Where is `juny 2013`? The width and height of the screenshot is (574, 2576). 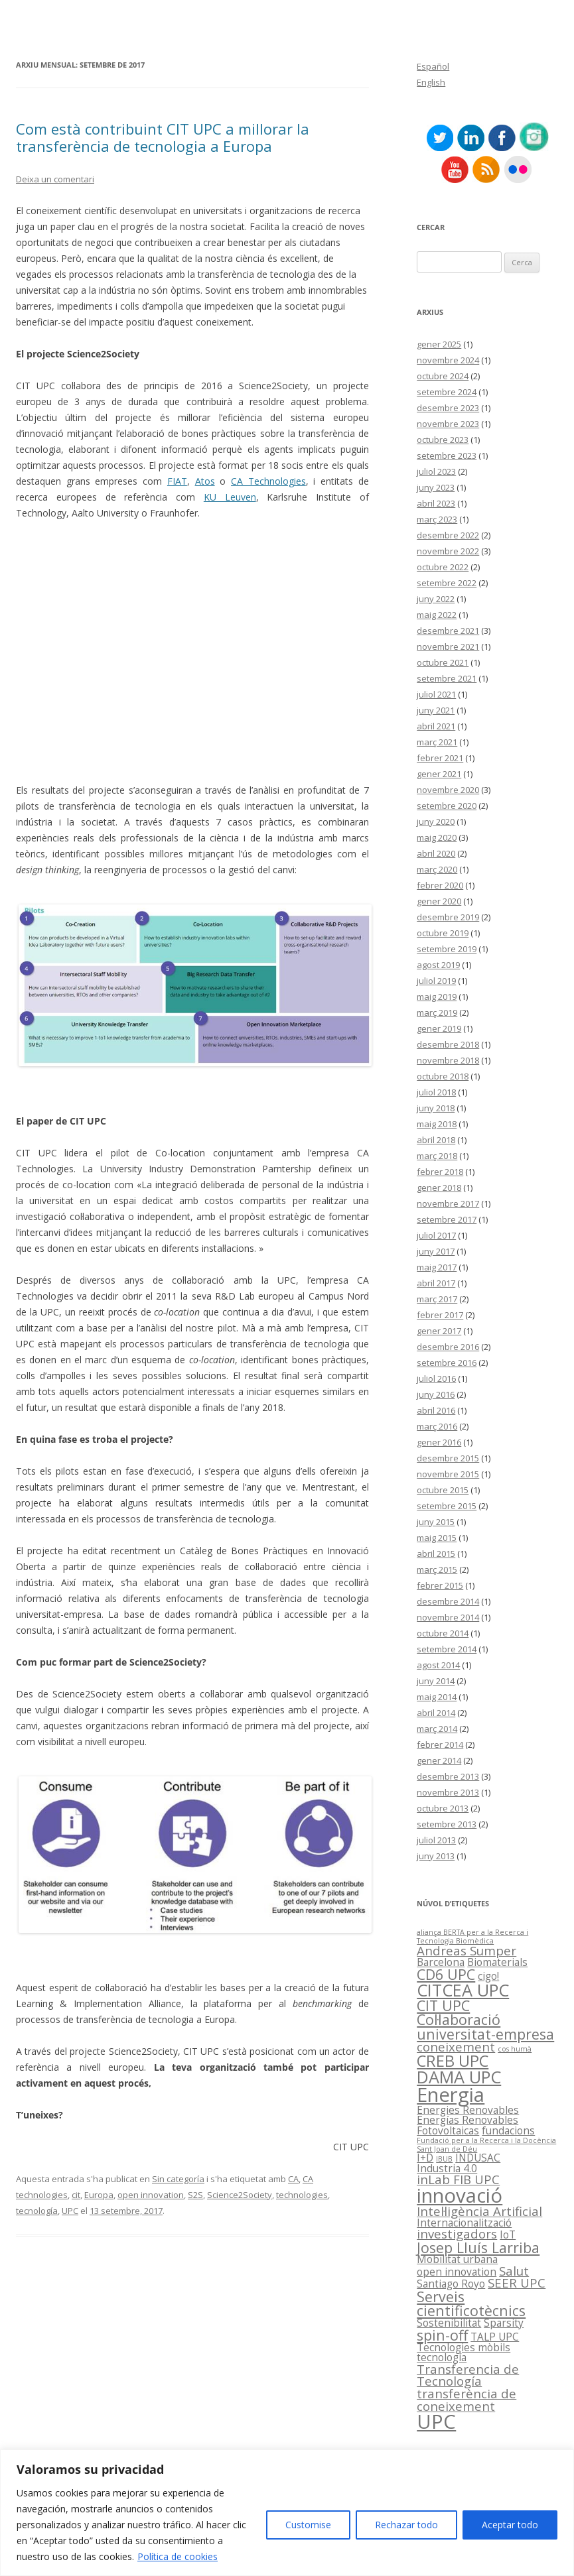 juny 2013 is located at coordinates (436, 1856).